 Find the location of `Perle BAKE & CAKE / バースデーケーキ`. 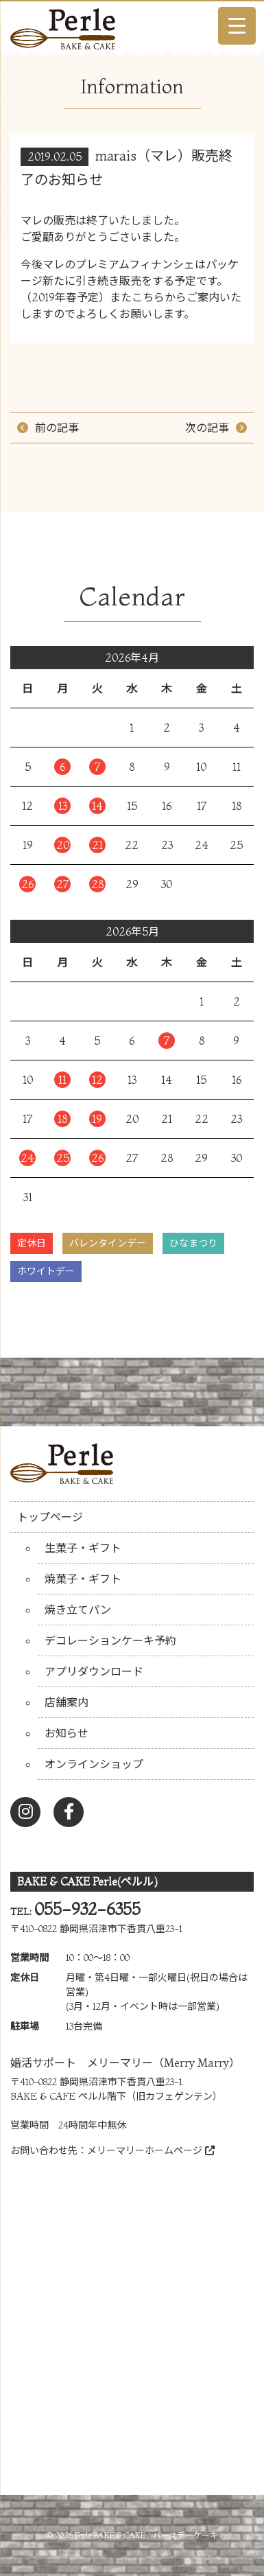

Perle BAKE & CAKE / バースデーケーキ is located at coordinates (146, 2535).